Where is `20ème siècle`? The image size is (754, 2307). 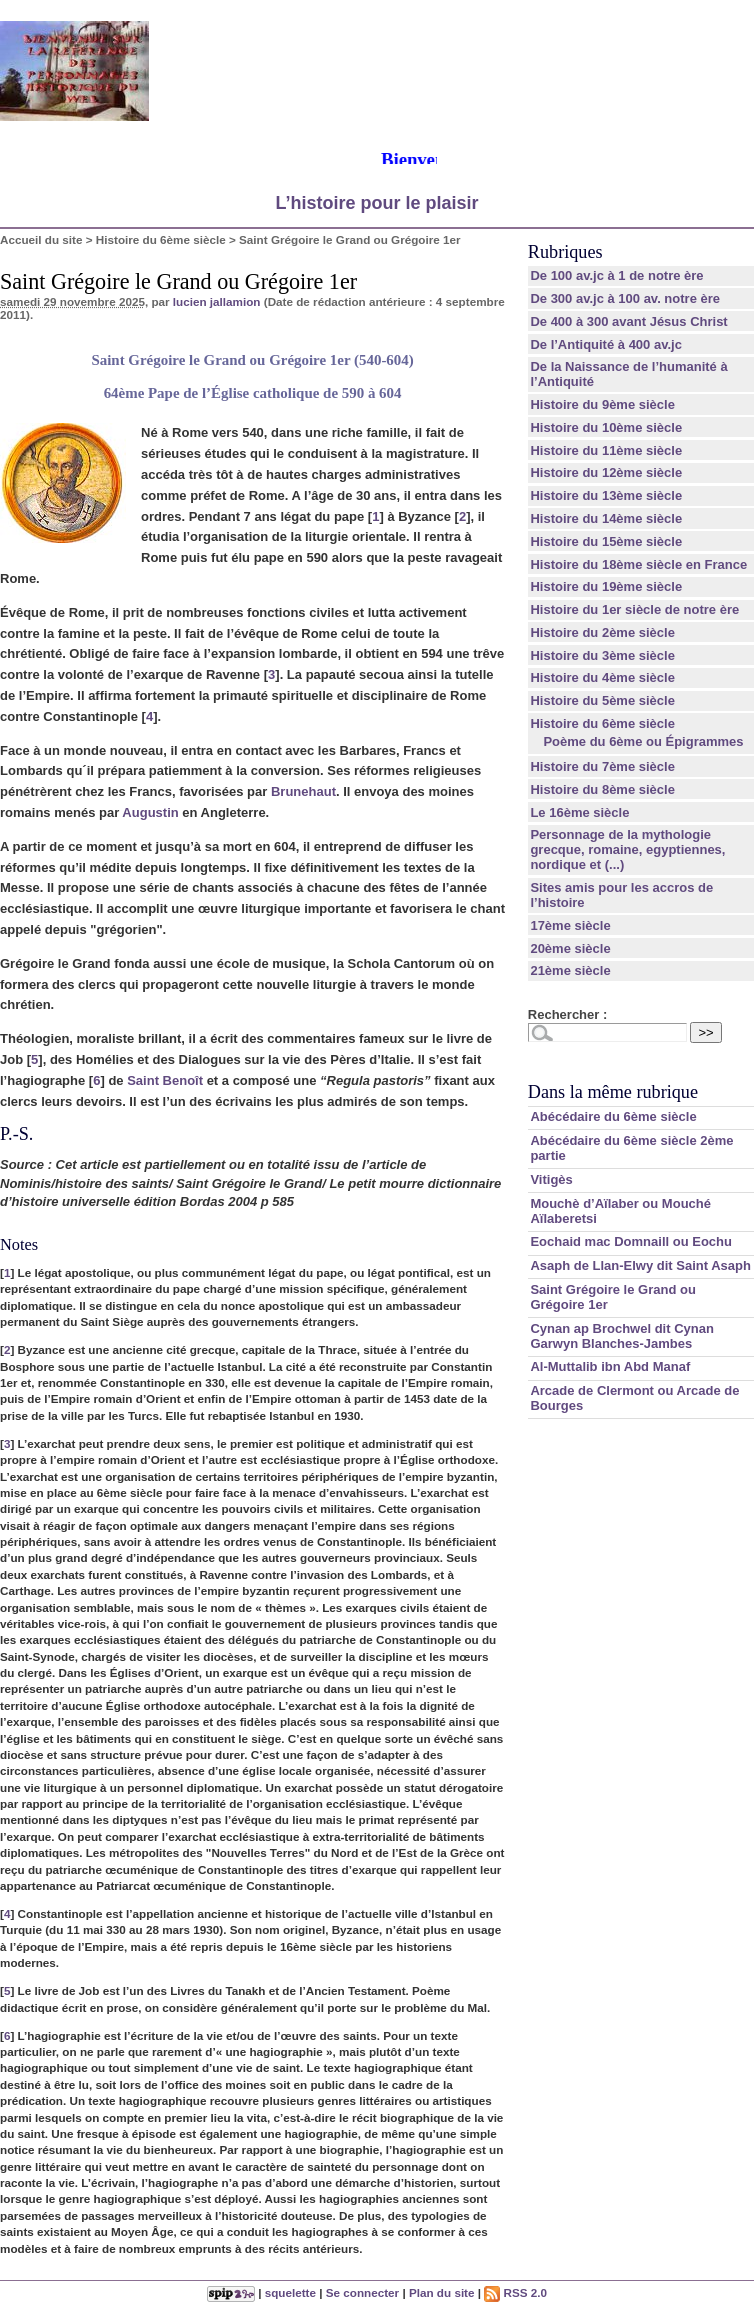
20ème siècle is located at coordinates (570, 948).